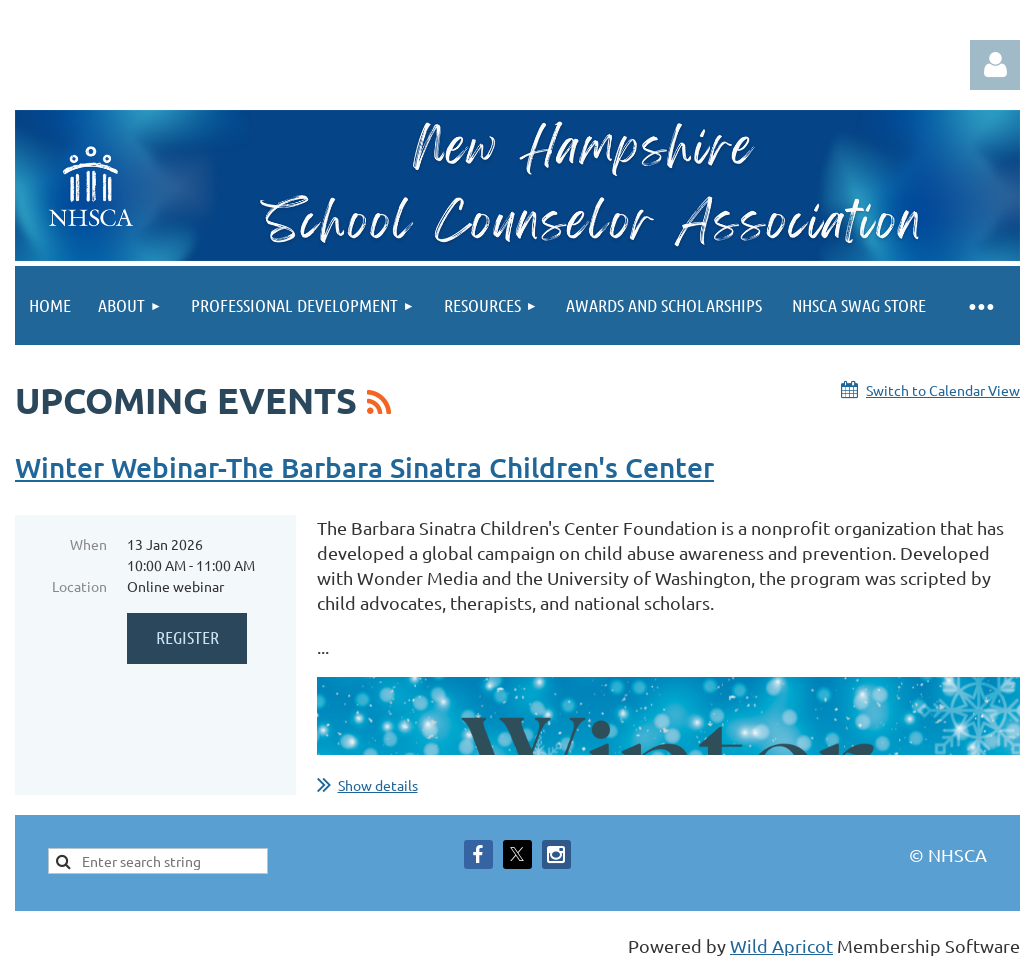 This screenshot has width=1035, height=969. What do you see at coordinates (781, 945) in the screenshot?
I see `Wild Apricot` at bounding box center [781, 945].